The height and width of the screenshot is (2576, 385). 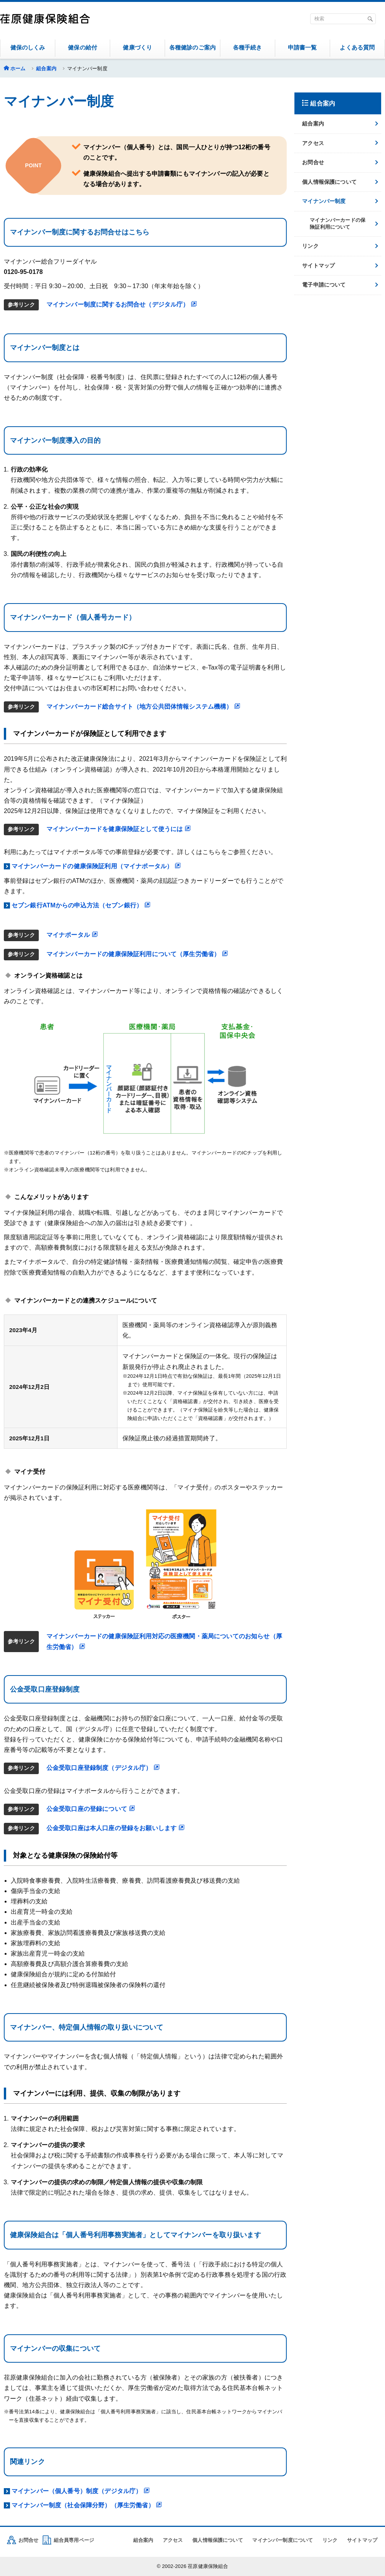 What do you see at coordinates (329, 182) in the screenshot?
I see `個人情報保護について` at bounding box center [329, 182].